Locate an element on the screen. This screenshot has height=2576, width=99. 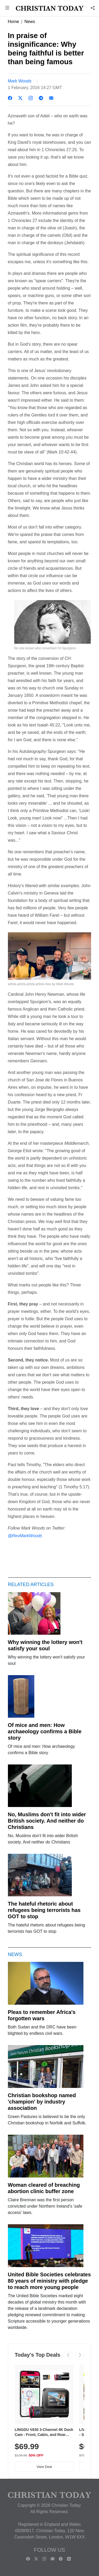
United Bible Societies celebrates 80 years of ministry with pledge to reach more young people is located at coordinates (49, 2281).